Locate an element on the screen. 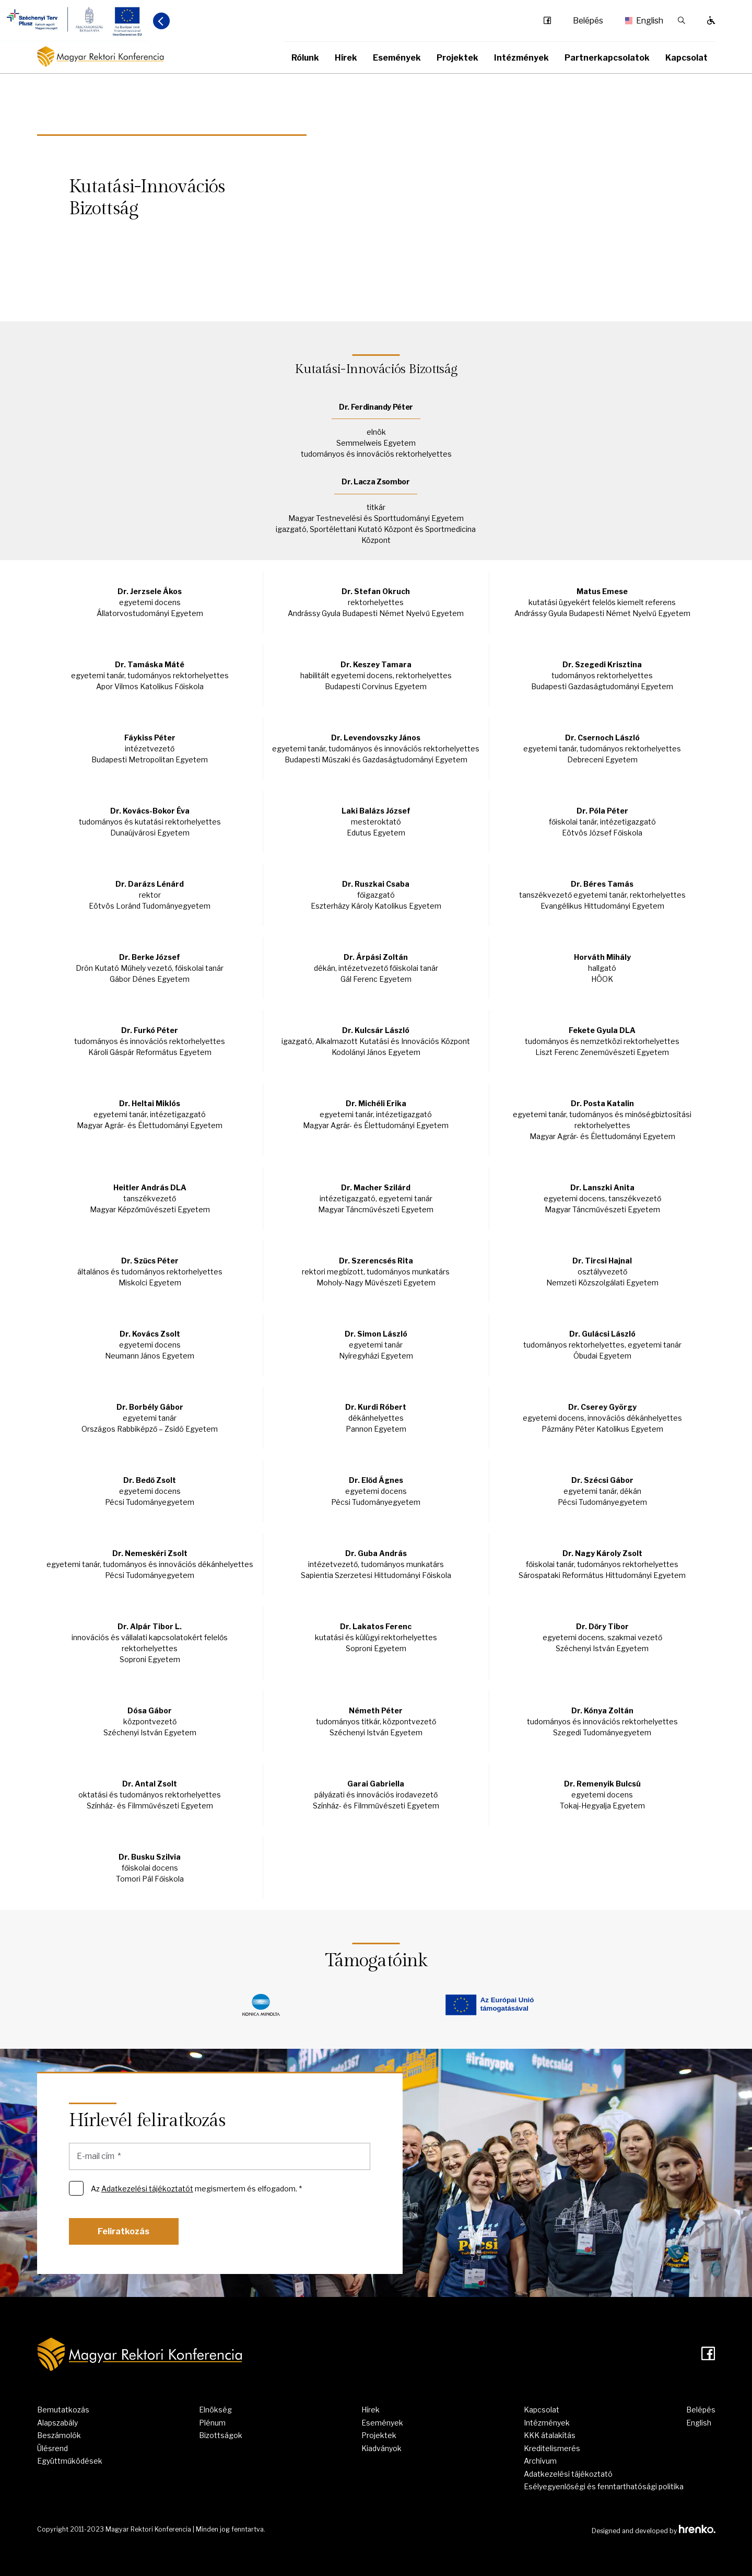  Bemutatkozás is located at coordinates (63, 2409).